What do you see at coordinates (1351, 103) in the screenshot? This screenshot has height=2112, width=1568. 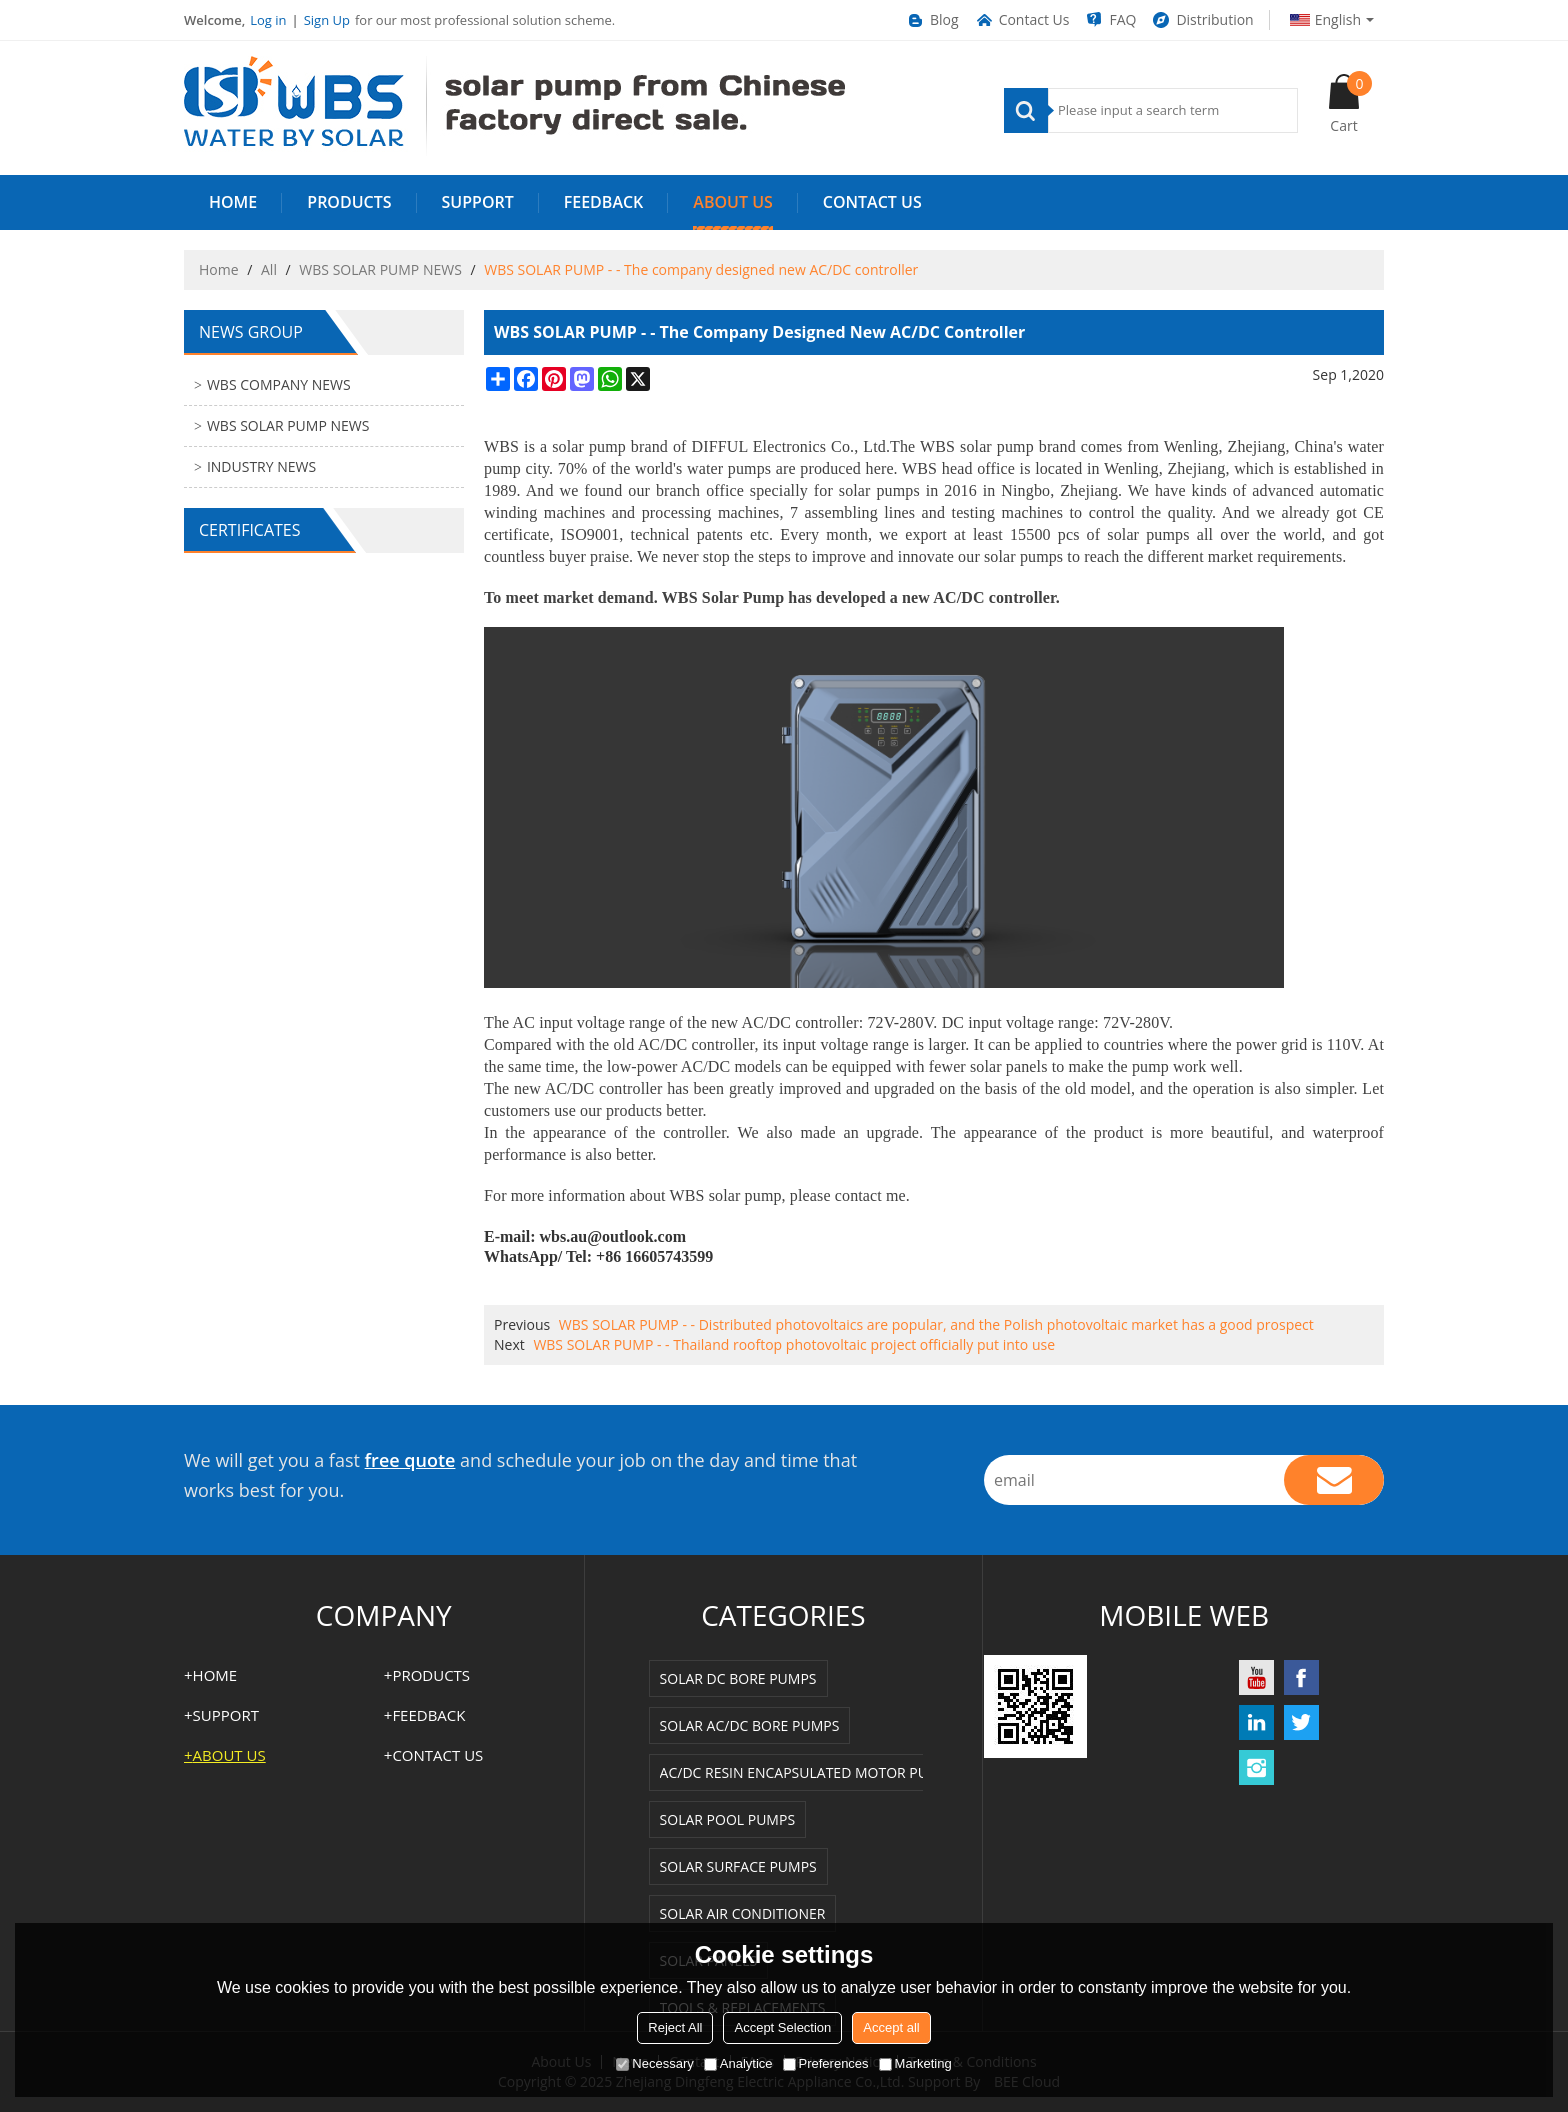 I see `Cart` at bounding box center [1351, 103].